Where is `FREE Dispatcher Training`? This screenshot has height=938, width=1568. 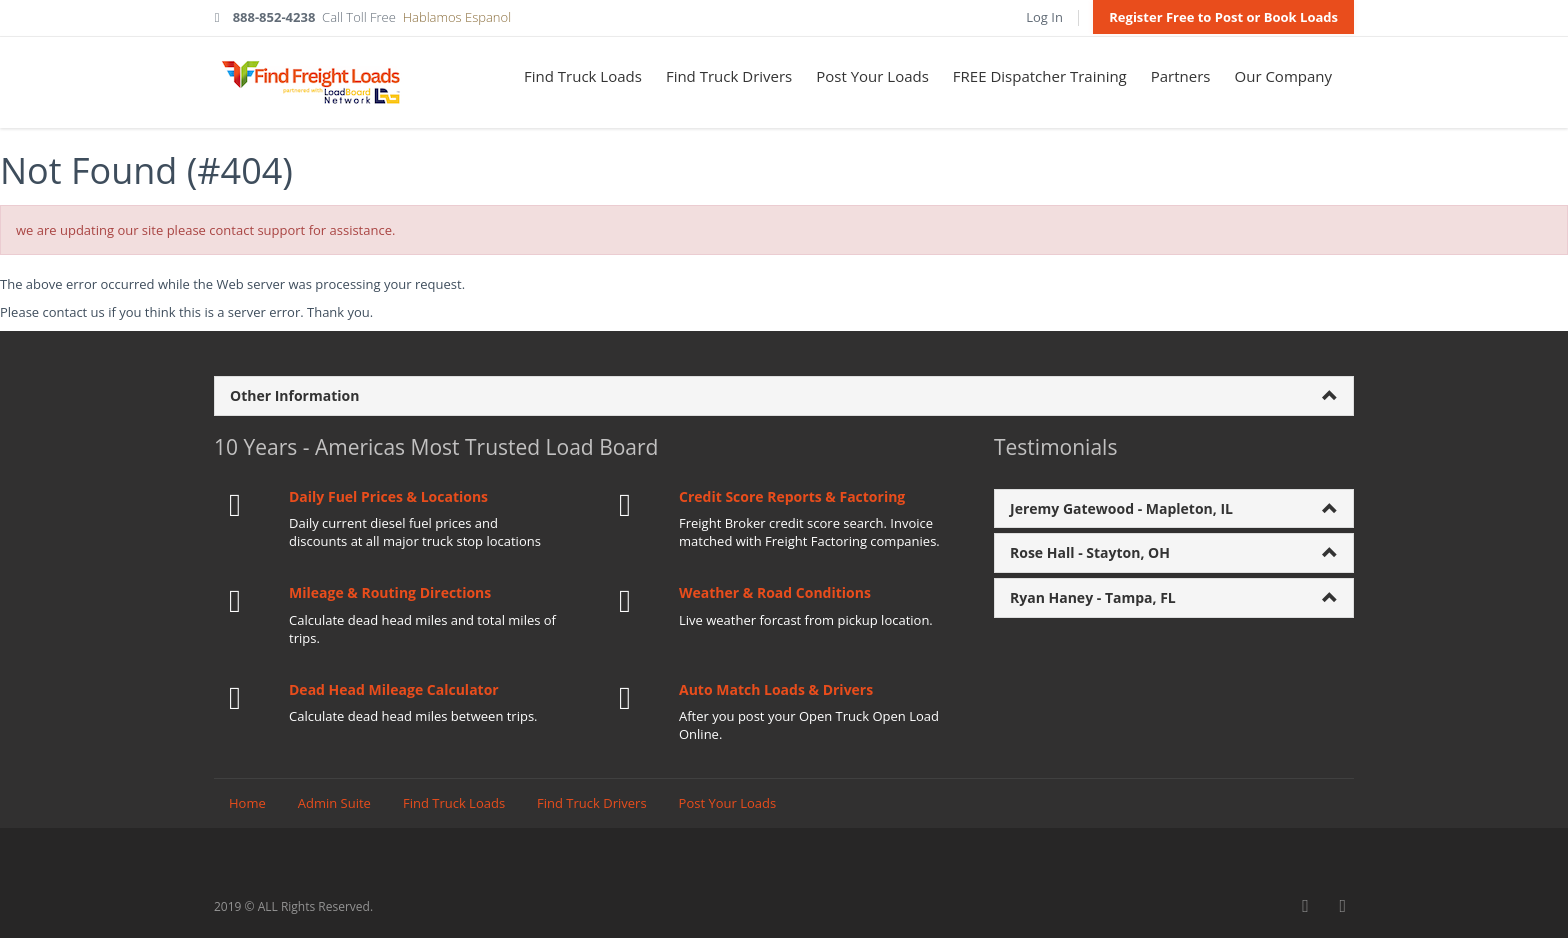 FREE Dispatcher Training is located at coordinates (1040, 76).